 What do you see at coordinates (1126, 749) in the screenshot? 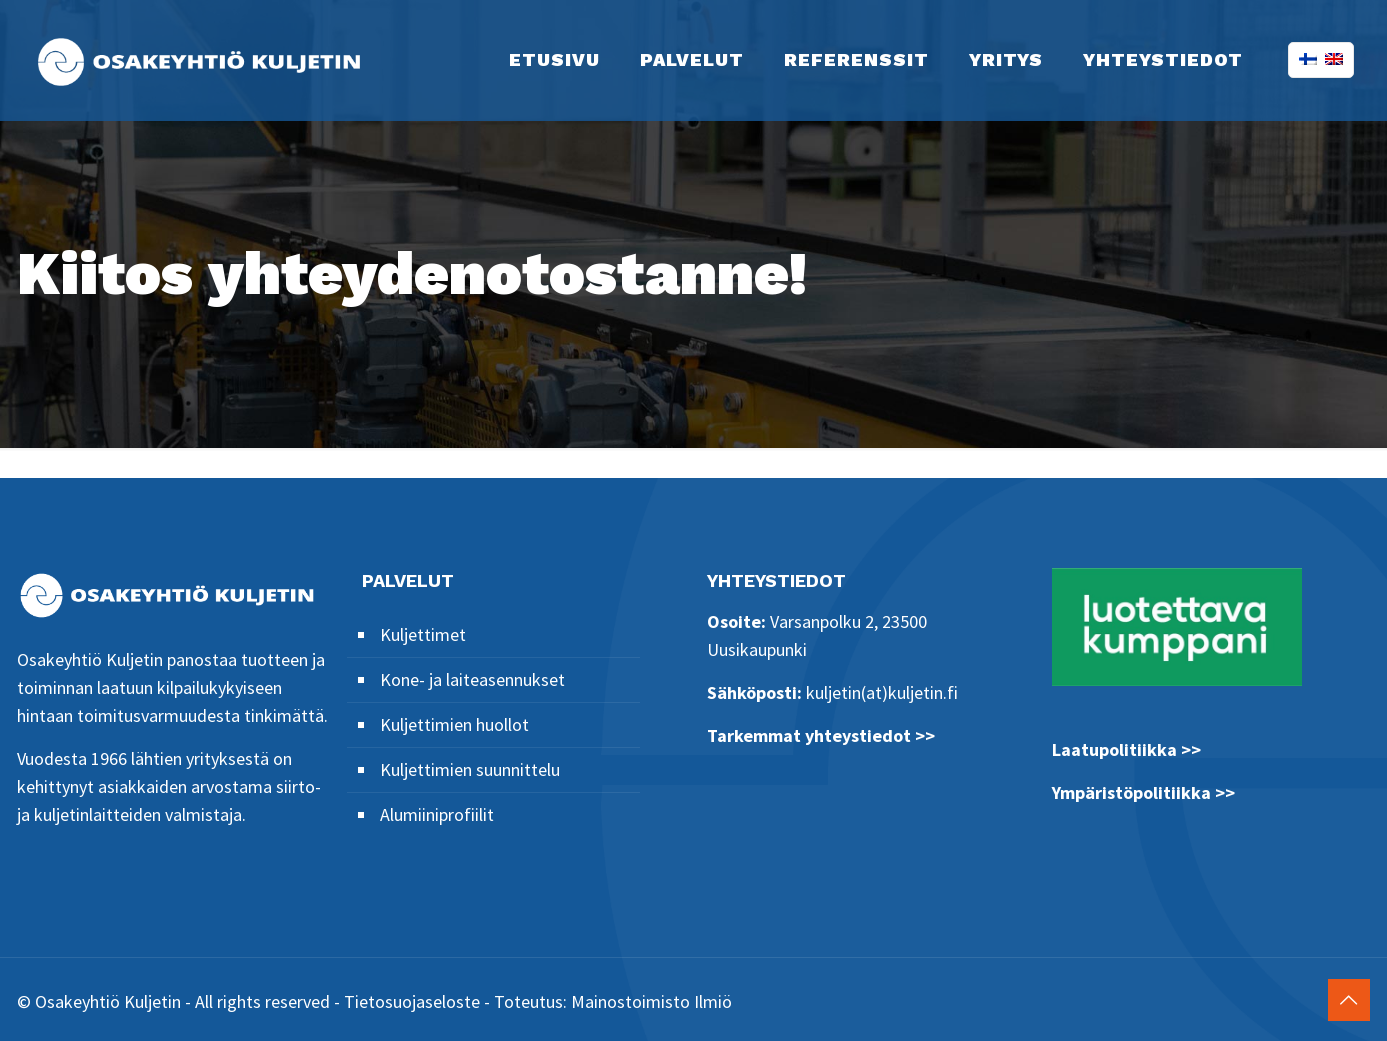
I see `Laatupolitiikka >>` at bounding box center [1126, 749].